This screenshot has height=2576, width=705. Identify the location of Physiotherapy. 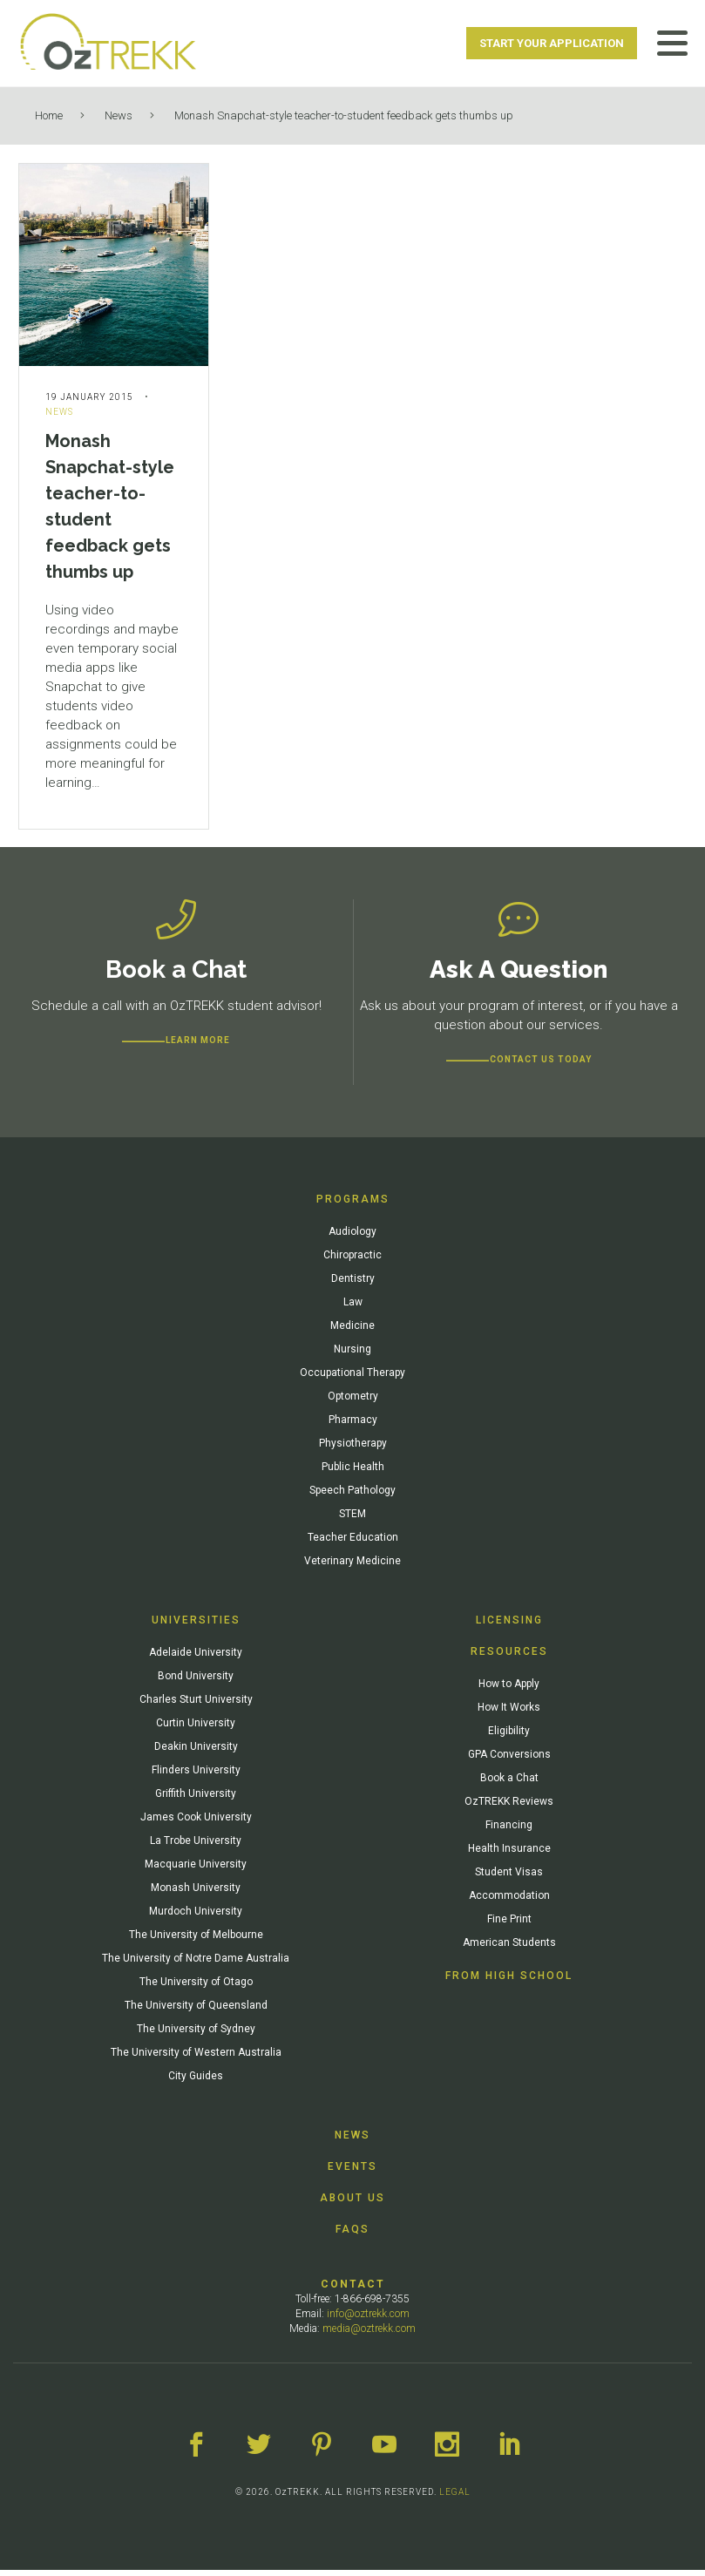
(353, 1449).